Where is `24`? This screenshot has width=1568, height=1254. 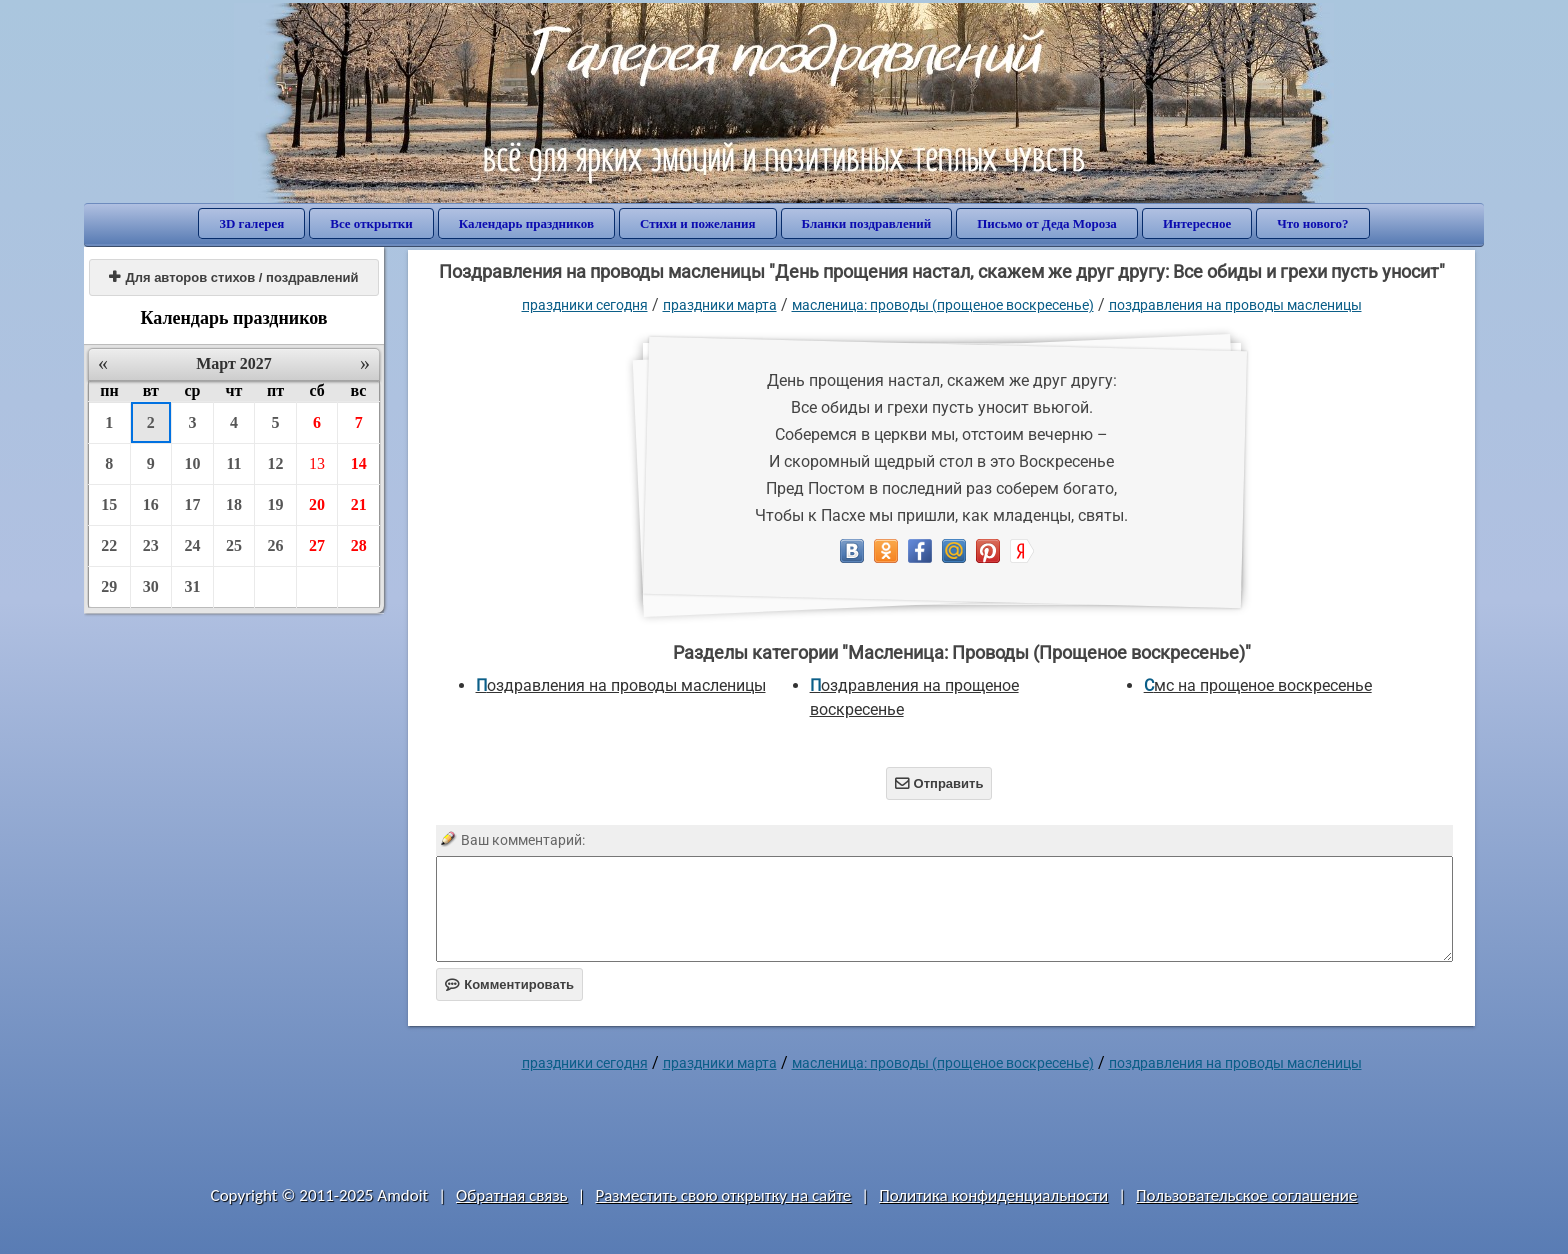
24 is located at coordinates (192, 545).